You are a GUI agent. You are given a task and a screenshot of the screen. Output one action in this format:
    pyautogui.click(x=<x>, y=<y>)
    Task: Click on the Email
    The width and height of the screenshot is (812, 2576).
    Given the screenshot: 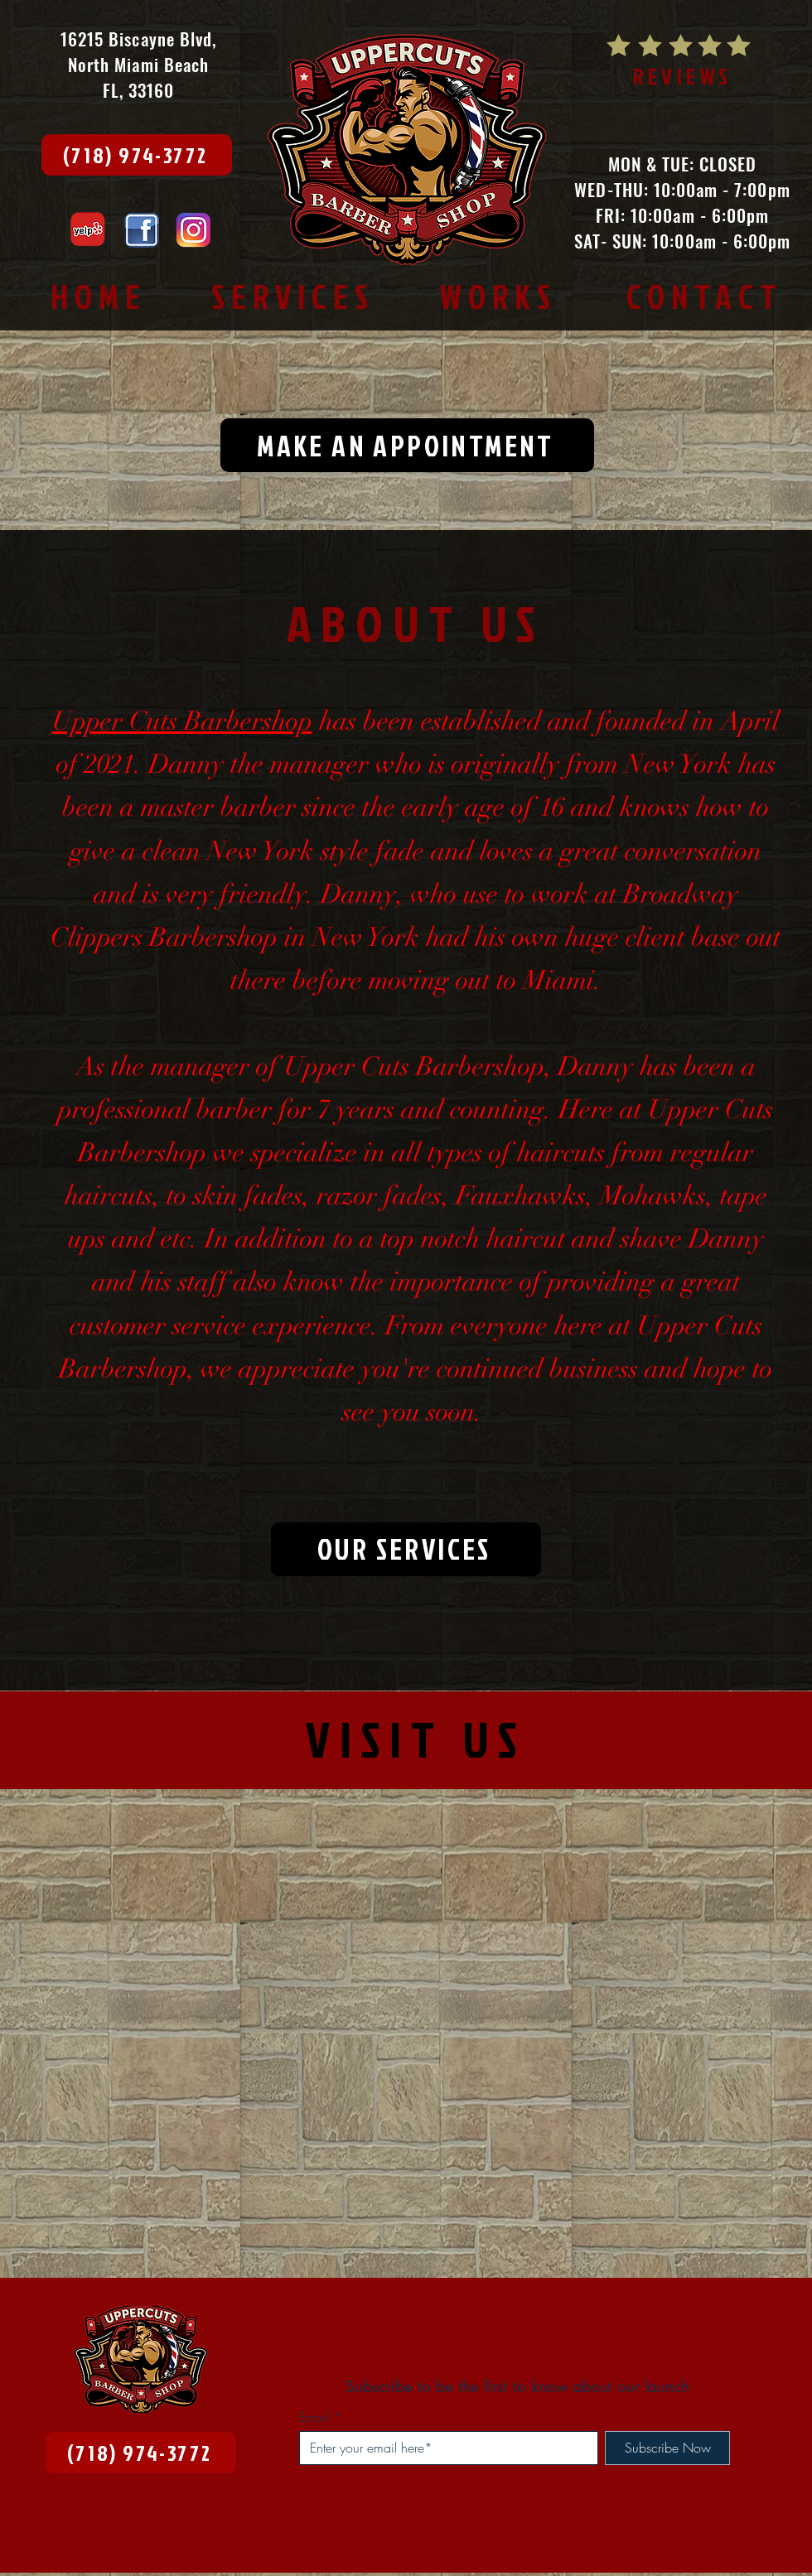 What is the action you would take?
    pyautogui.click(x=314, y=2417)
    